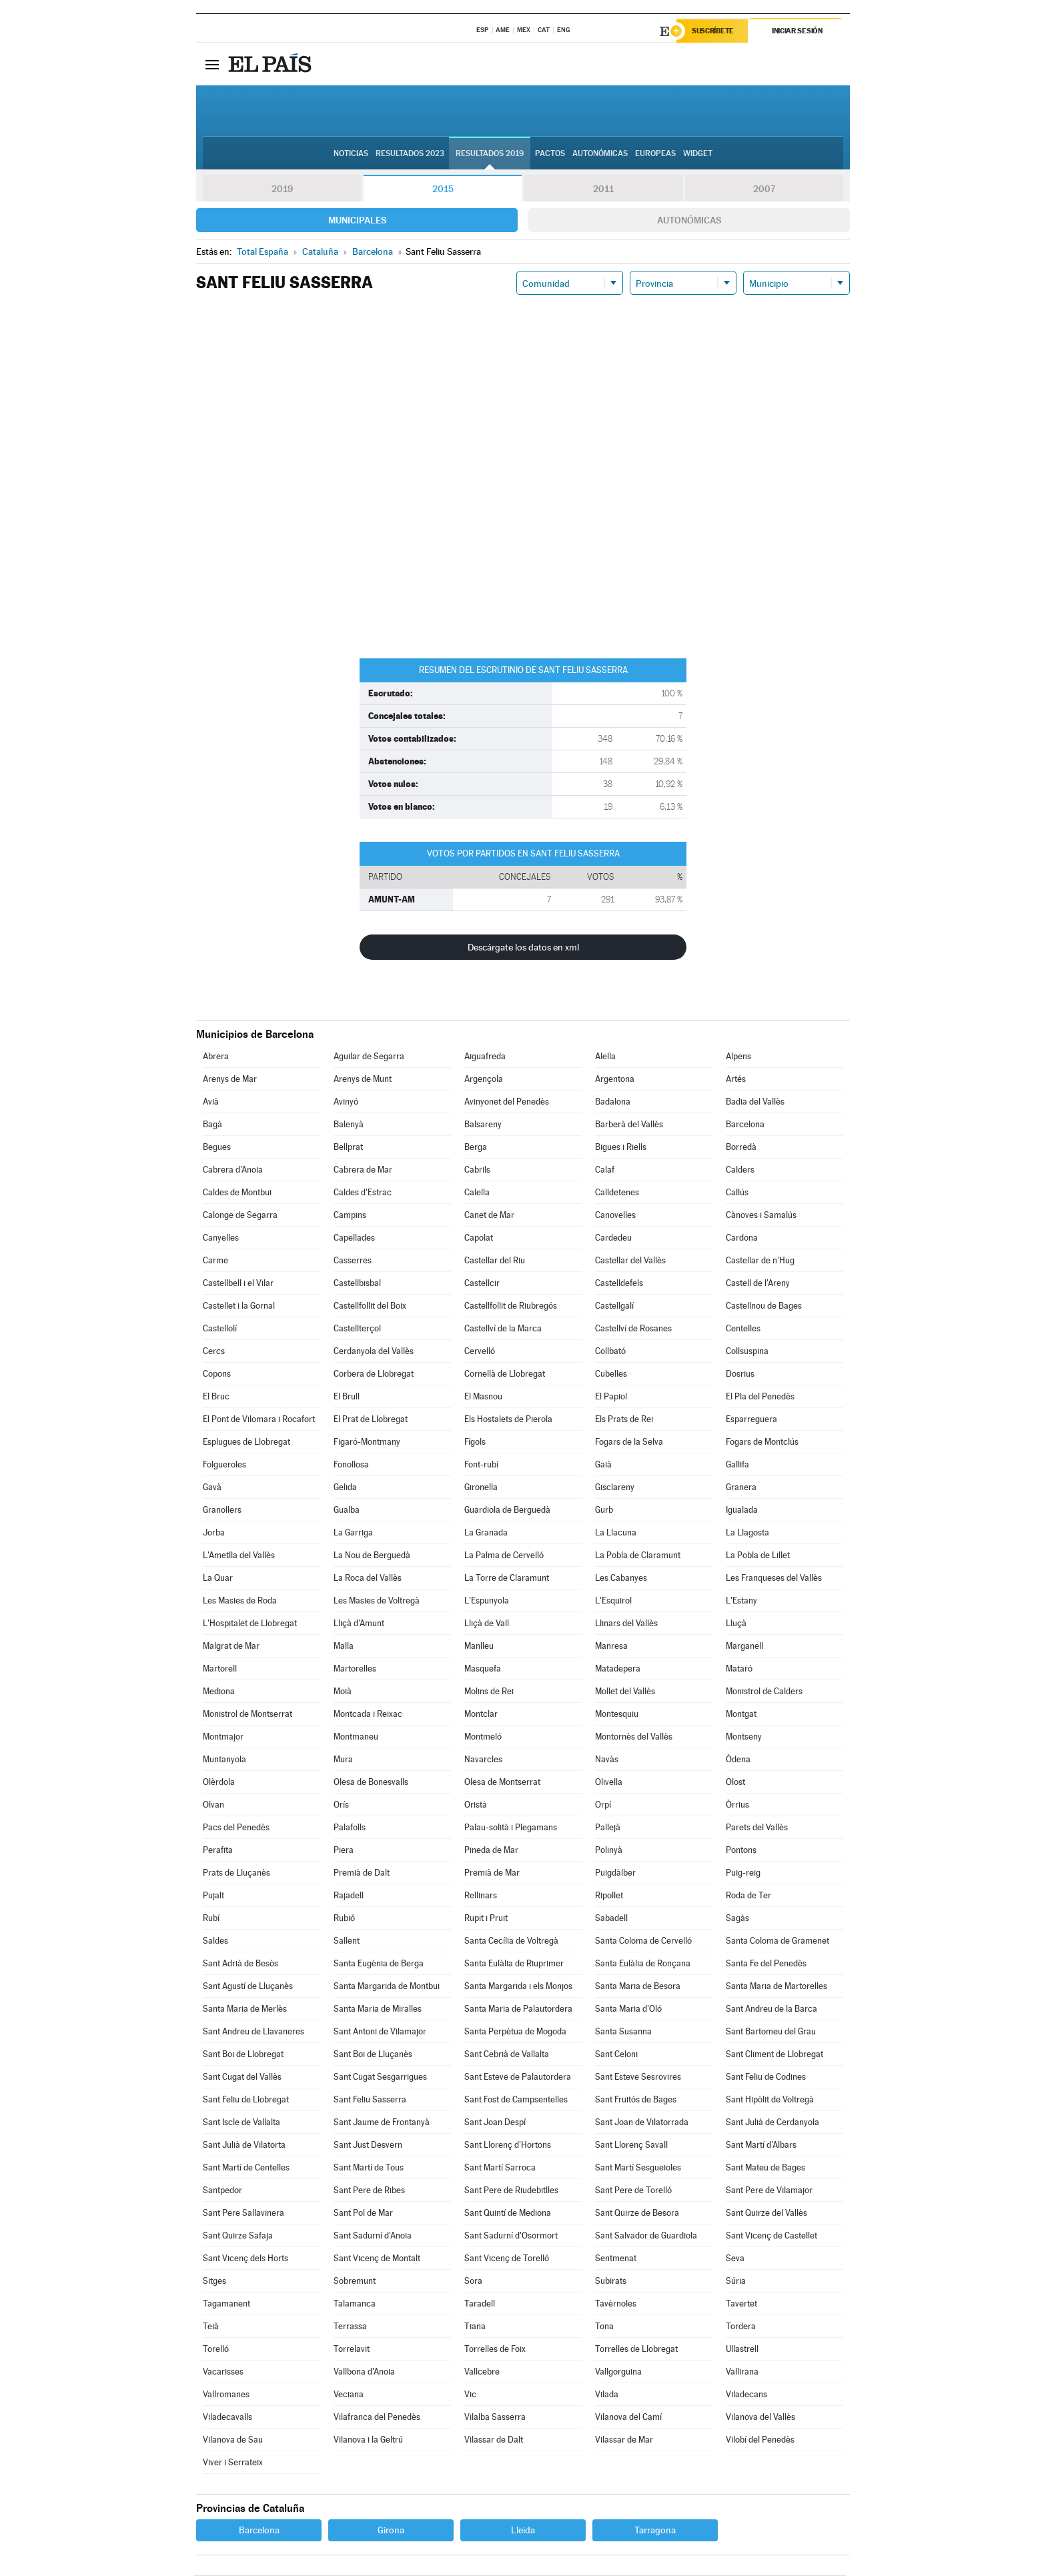 The width and height of the screenshot is (1046, 2576). I want to click on Tordera, so click(741, 2327).